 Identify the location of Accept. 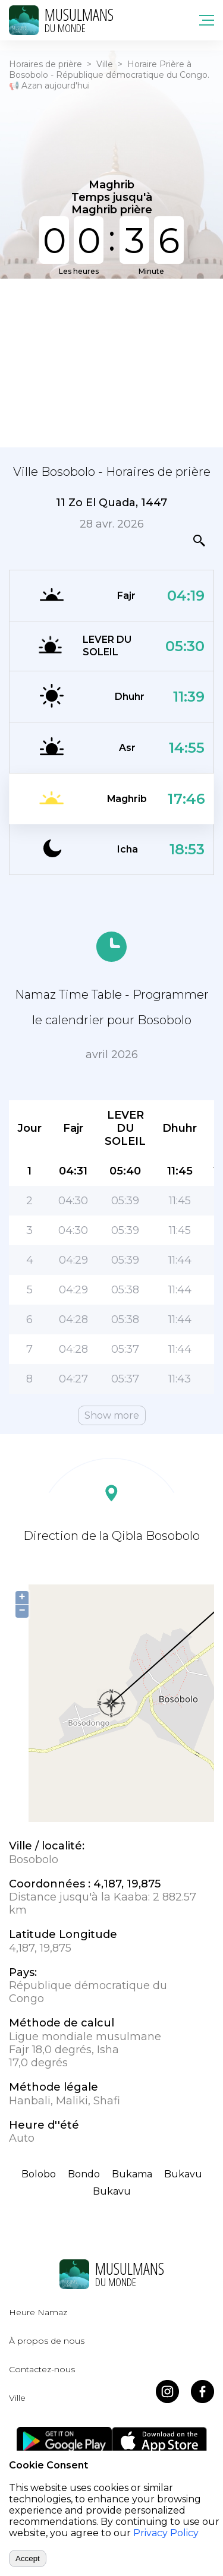
(27, 2558).